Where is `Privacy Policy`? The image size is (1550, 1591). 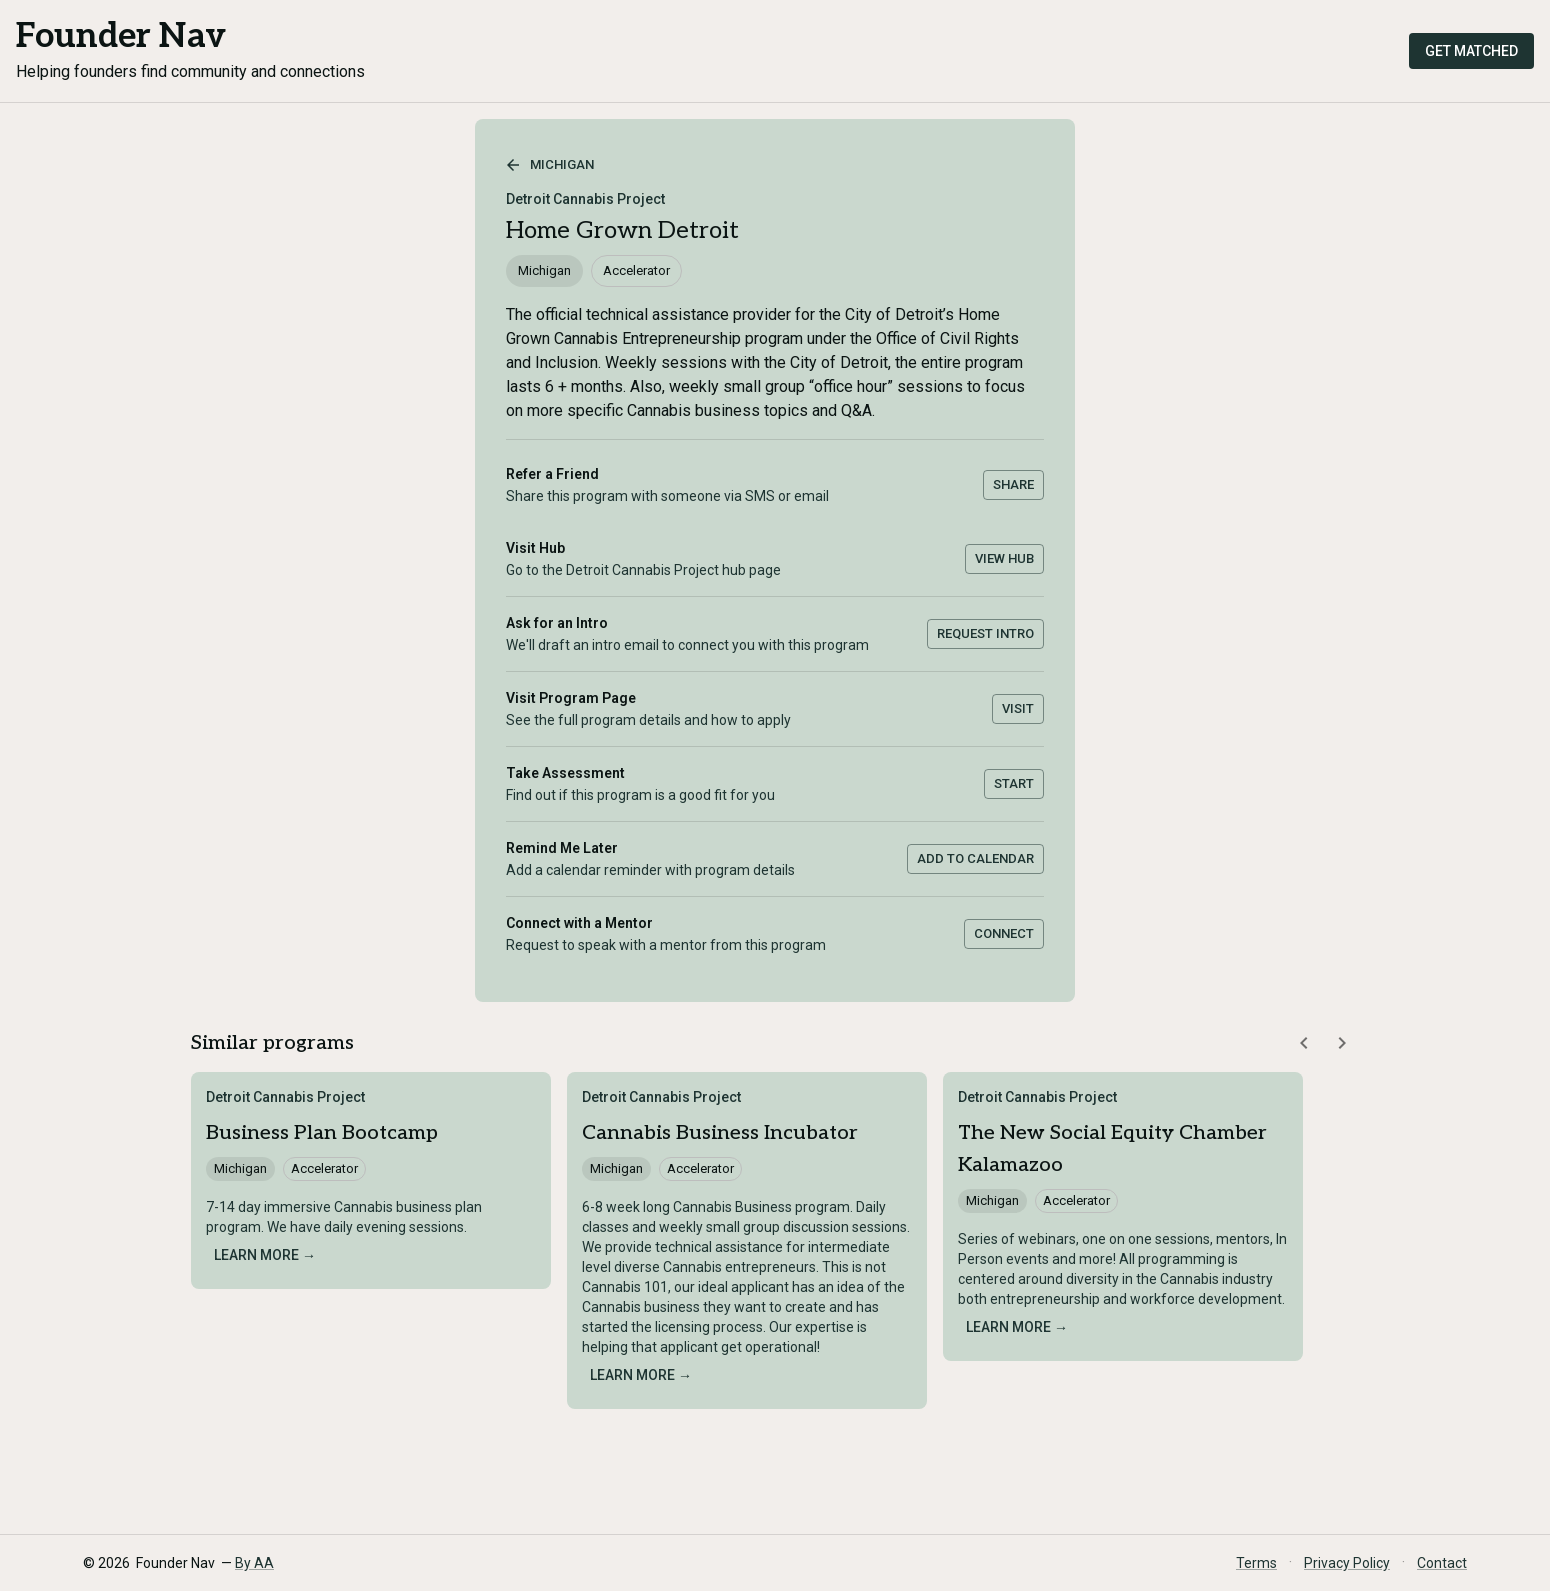
Privacy Policy is located at coordinates (1347, 1563).